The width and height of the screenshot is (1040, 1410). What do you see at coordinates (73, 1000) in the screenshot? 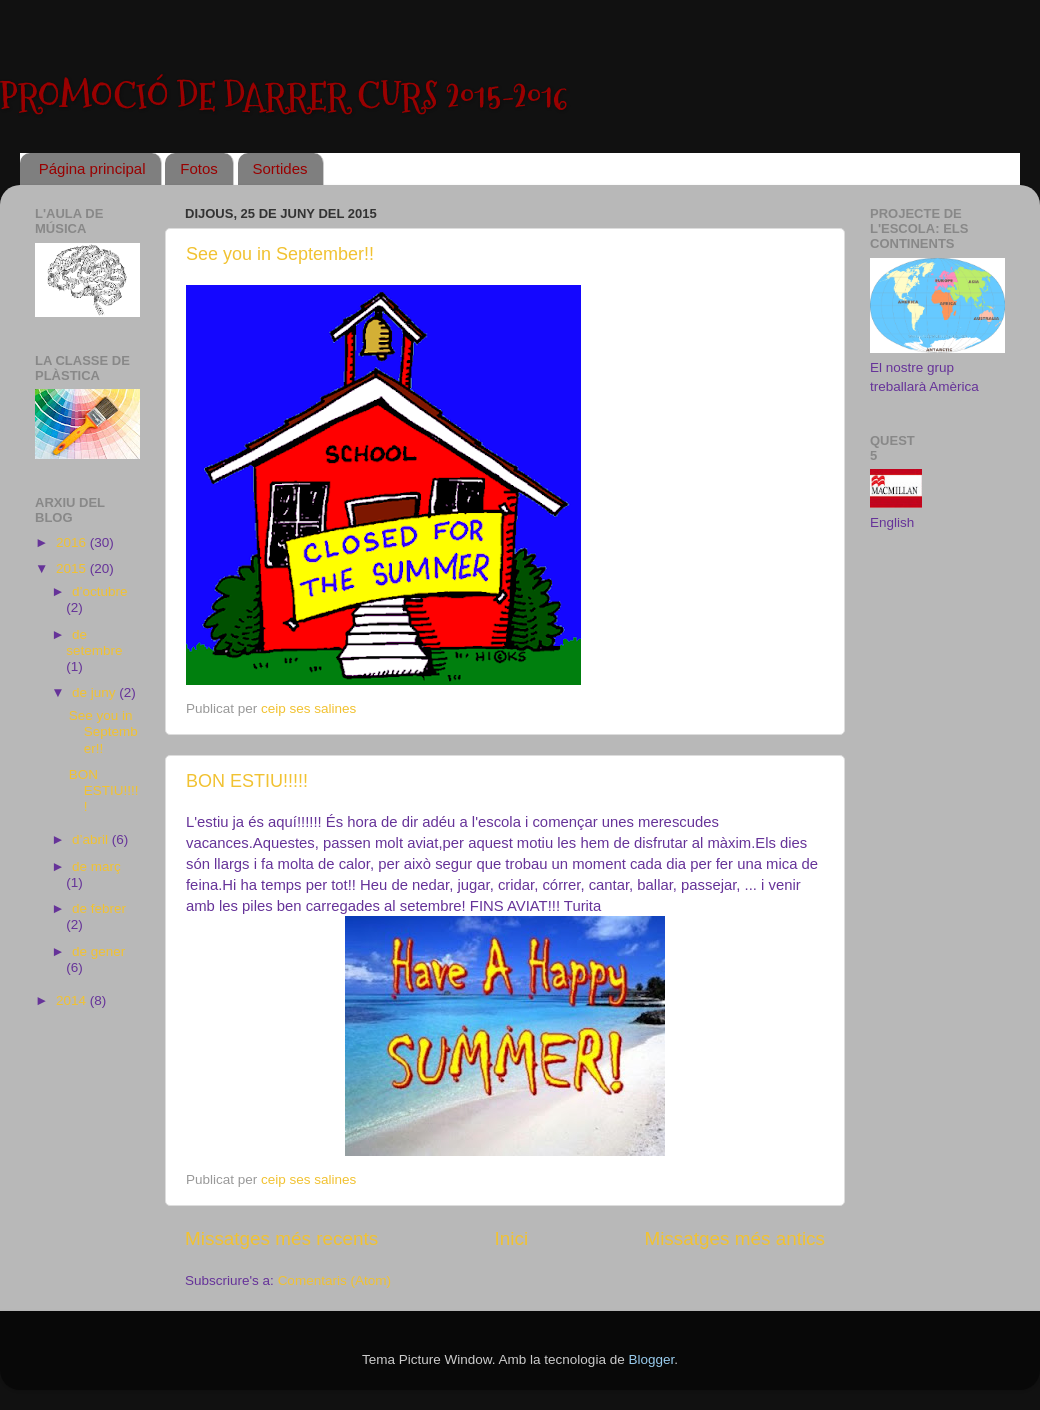
I see `2014` at bounding box center [73, 1000].